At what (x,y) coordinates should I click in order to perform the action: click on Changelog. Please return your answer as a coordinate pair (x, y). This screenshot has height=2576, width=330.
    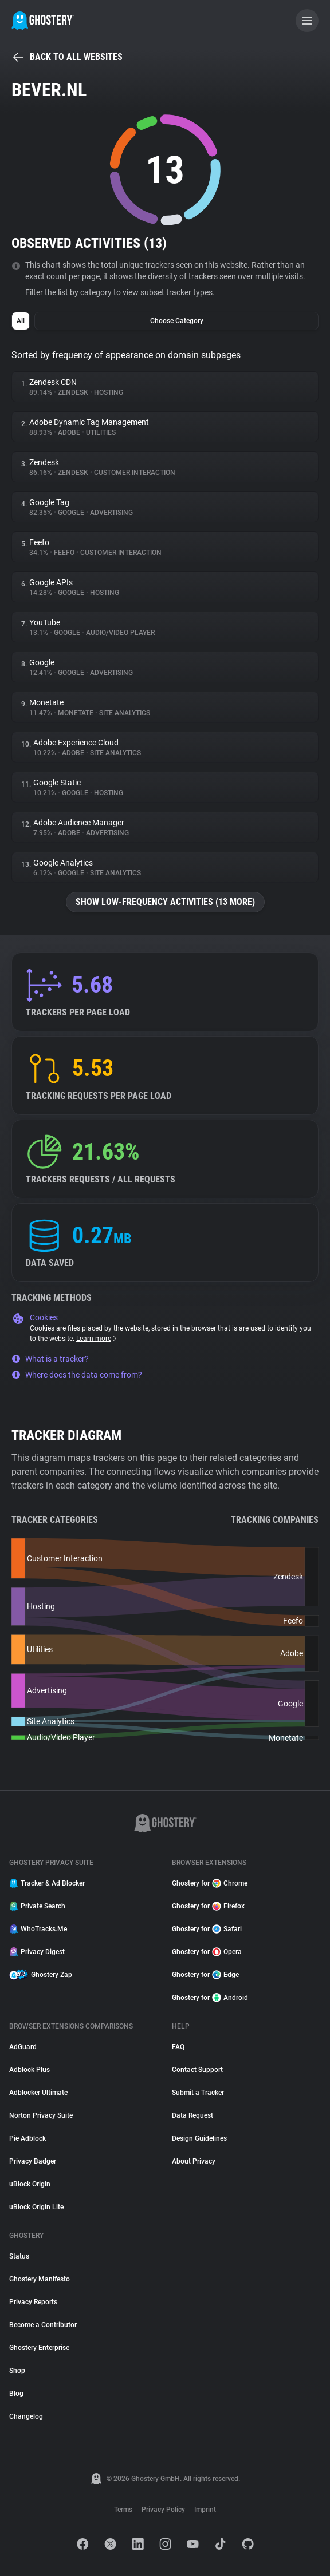
    Looking at the image, I should click on (26, 2416).